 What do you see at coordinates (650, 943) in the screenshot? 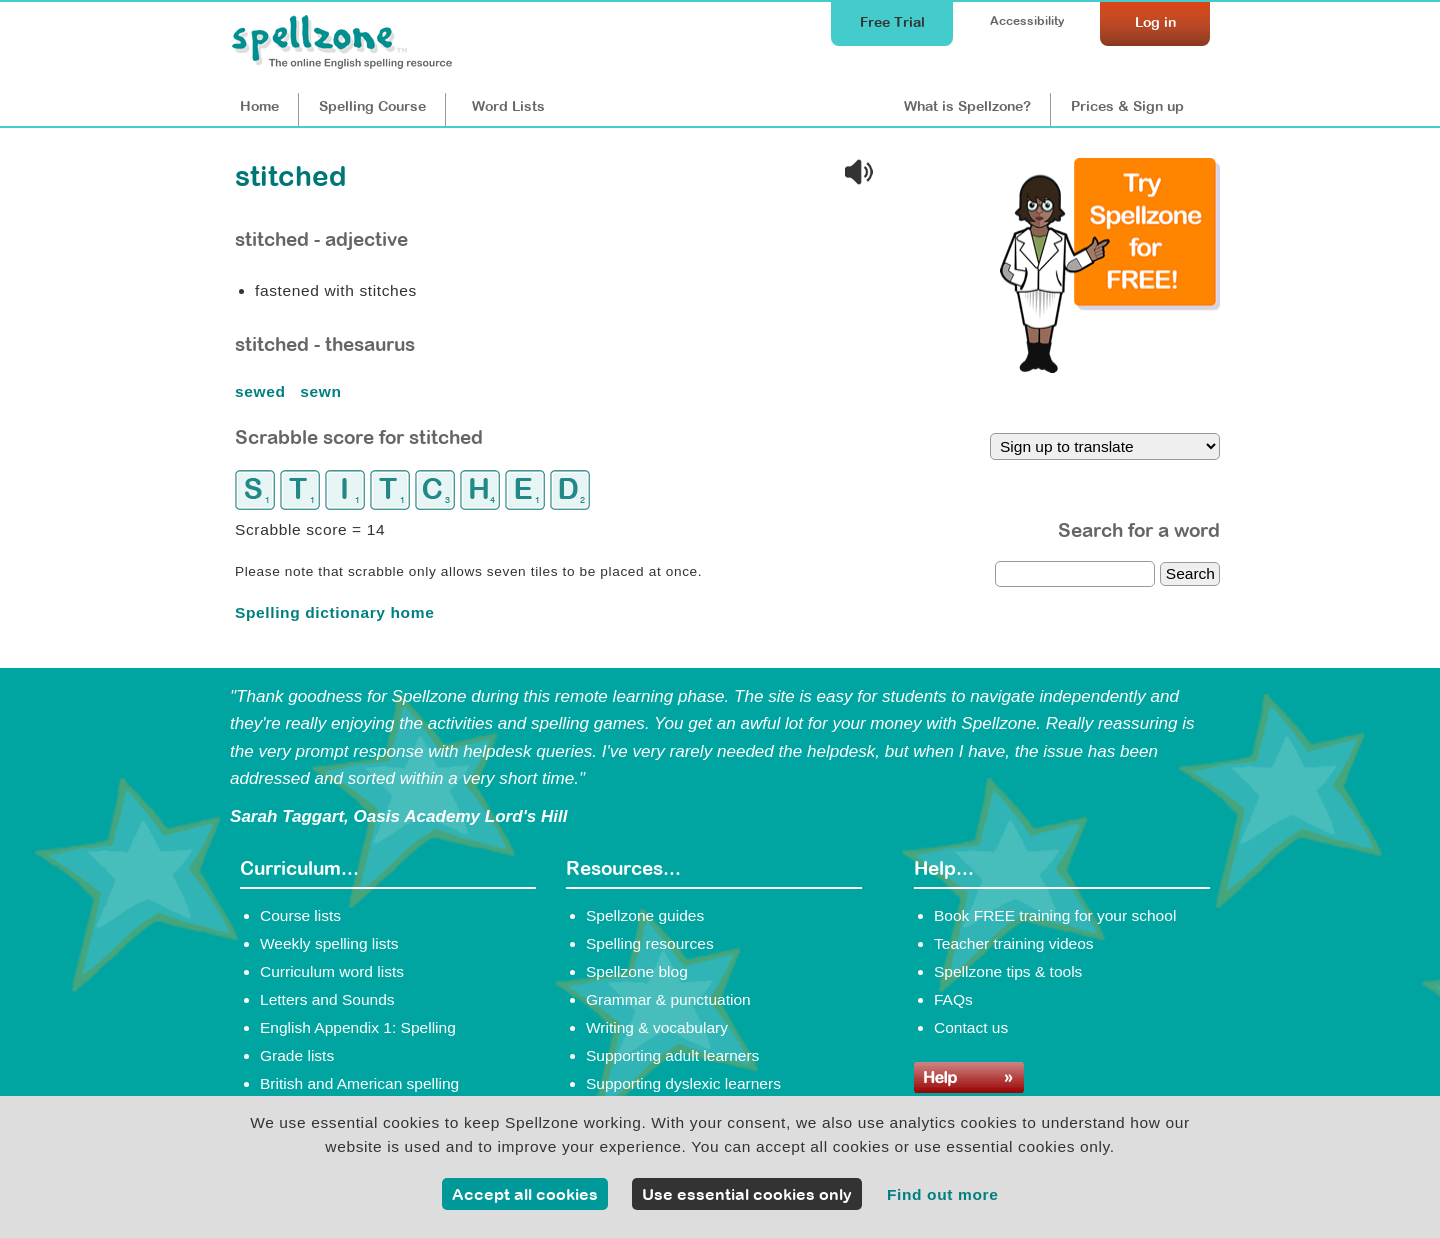
I see `Spelling resources` at bounding box center [650, 943].